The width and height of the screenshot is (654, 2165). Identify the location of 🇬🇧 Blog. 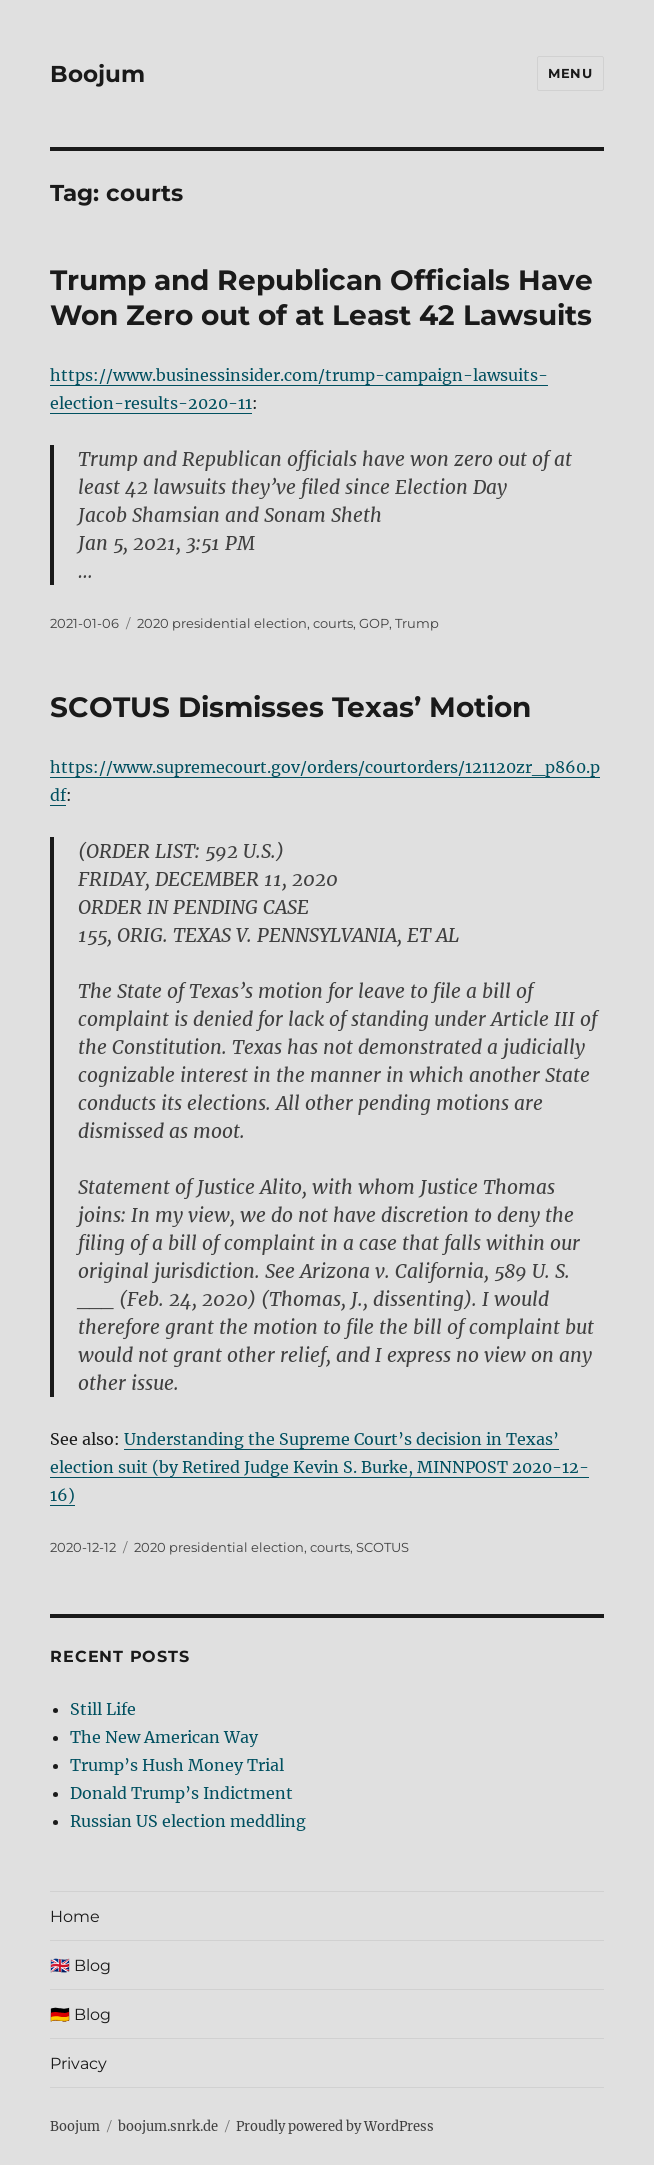
(80, 1965).